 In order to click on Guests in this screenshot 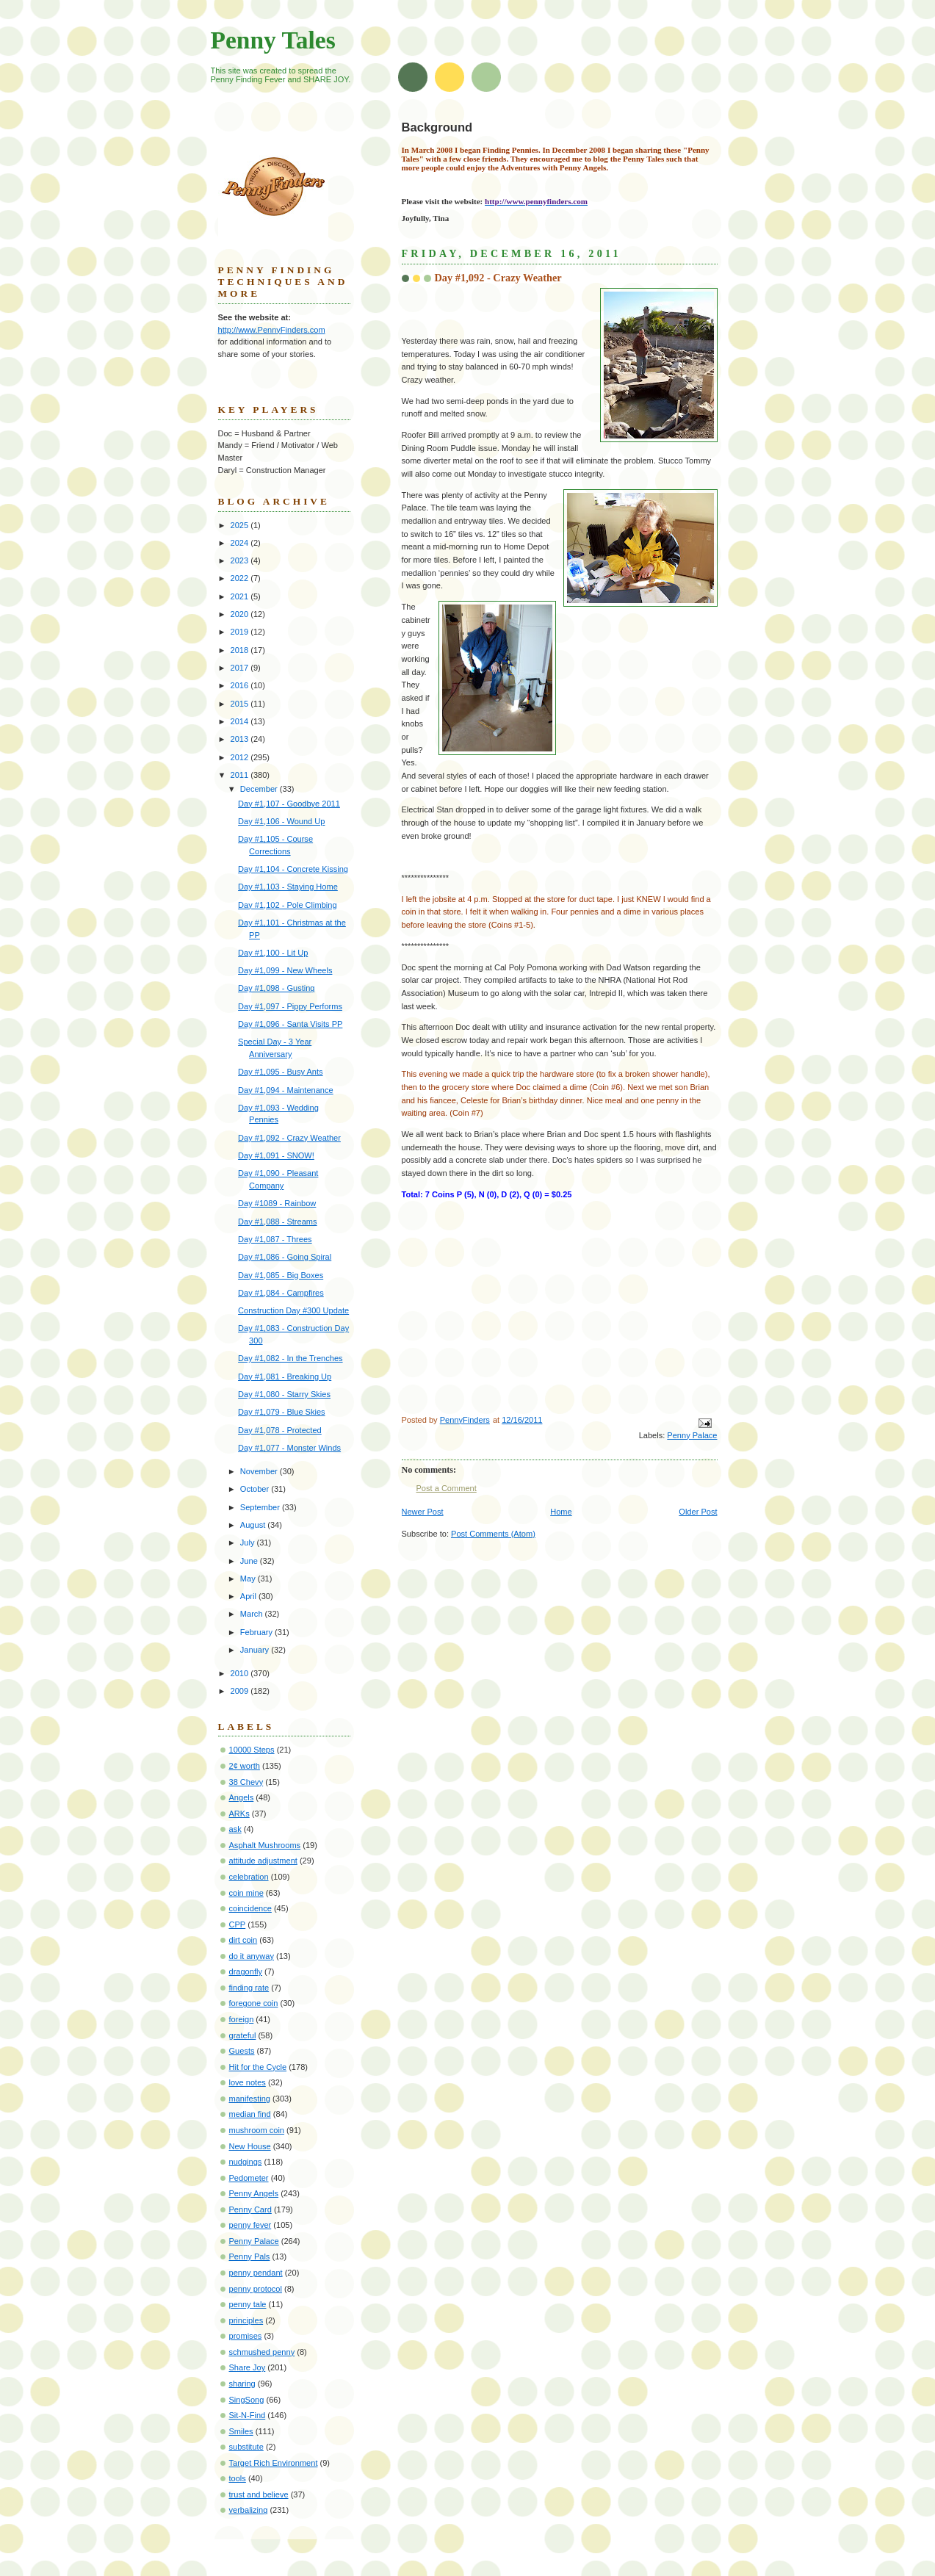, I will do `click(242, 2050)`.